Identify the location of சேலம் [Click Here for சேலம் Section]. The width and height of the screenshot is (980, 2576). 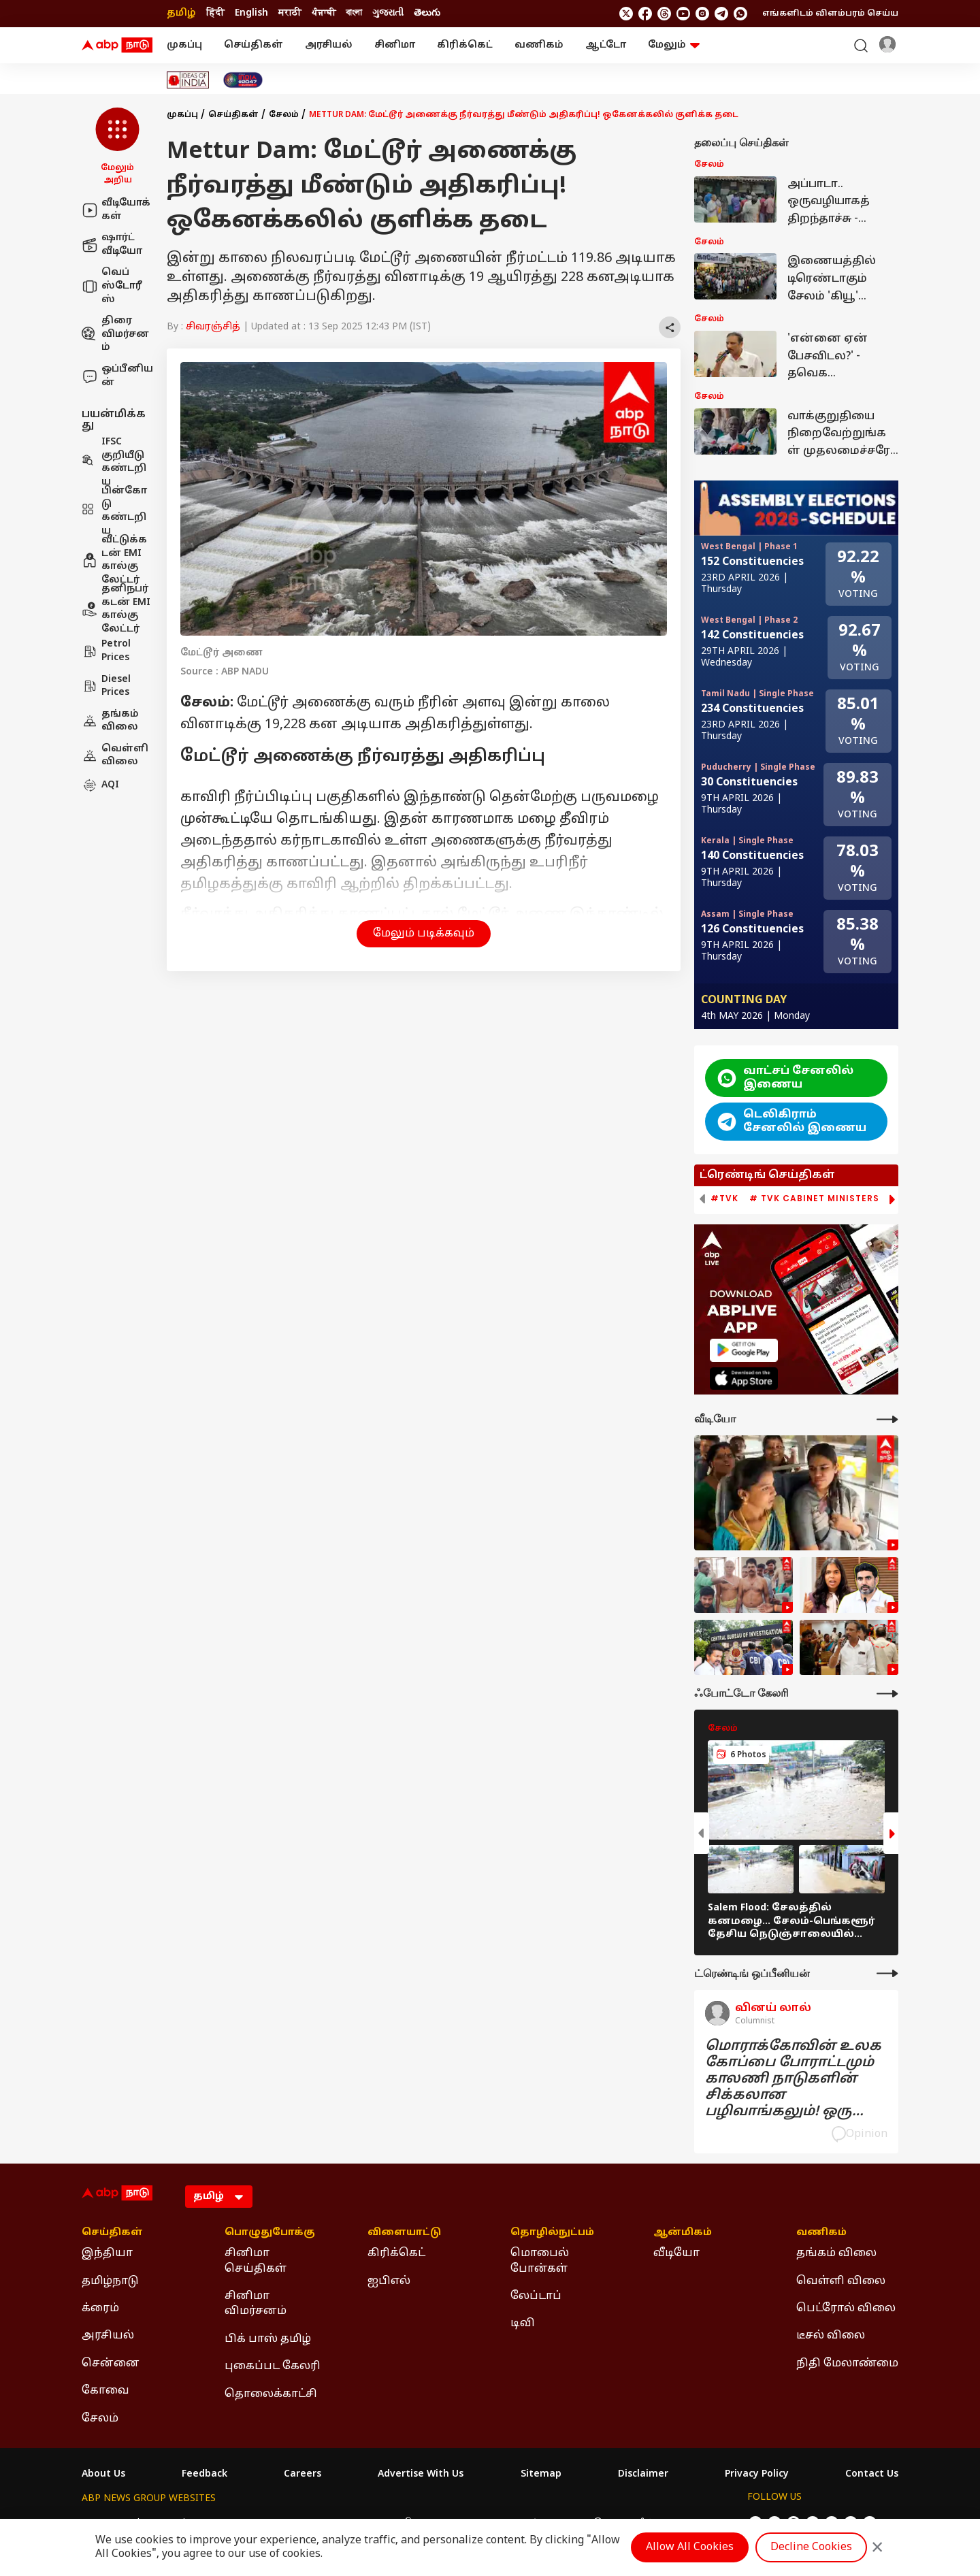
(100, 2419).